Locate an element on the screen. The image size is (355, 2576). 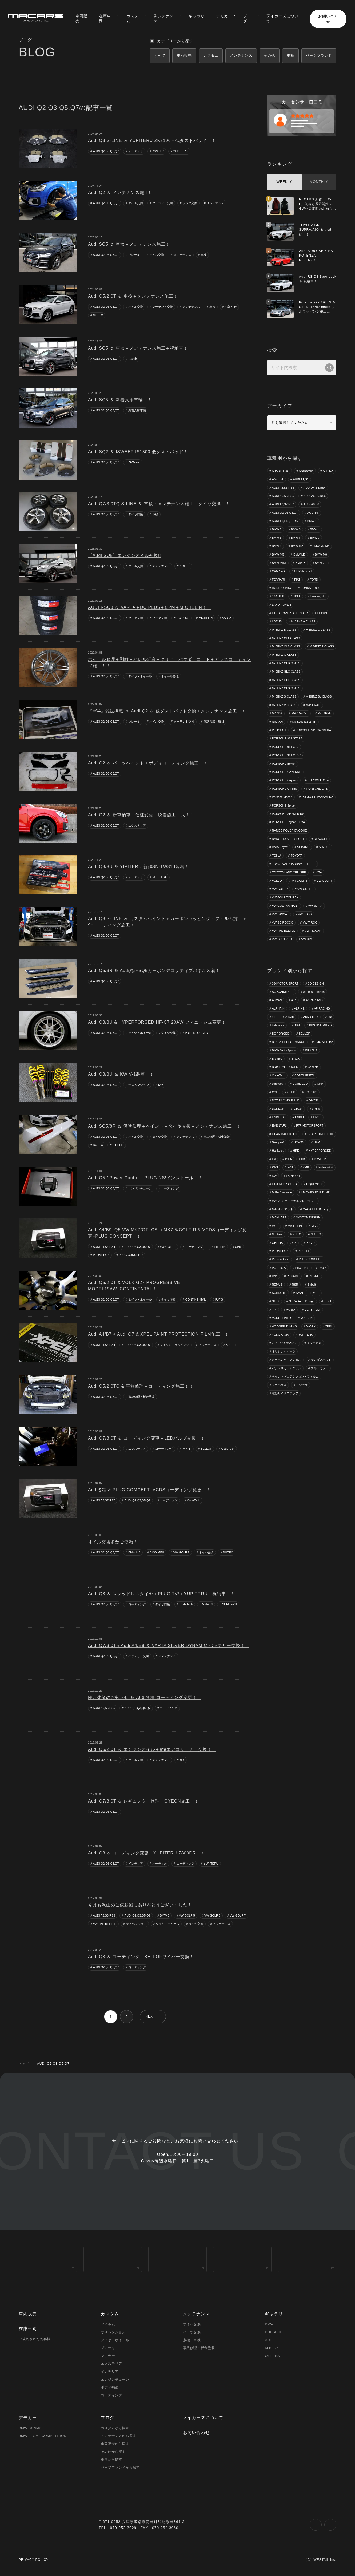
AUDI A7,S7,RS7 is located at coordinates (104, 1500).